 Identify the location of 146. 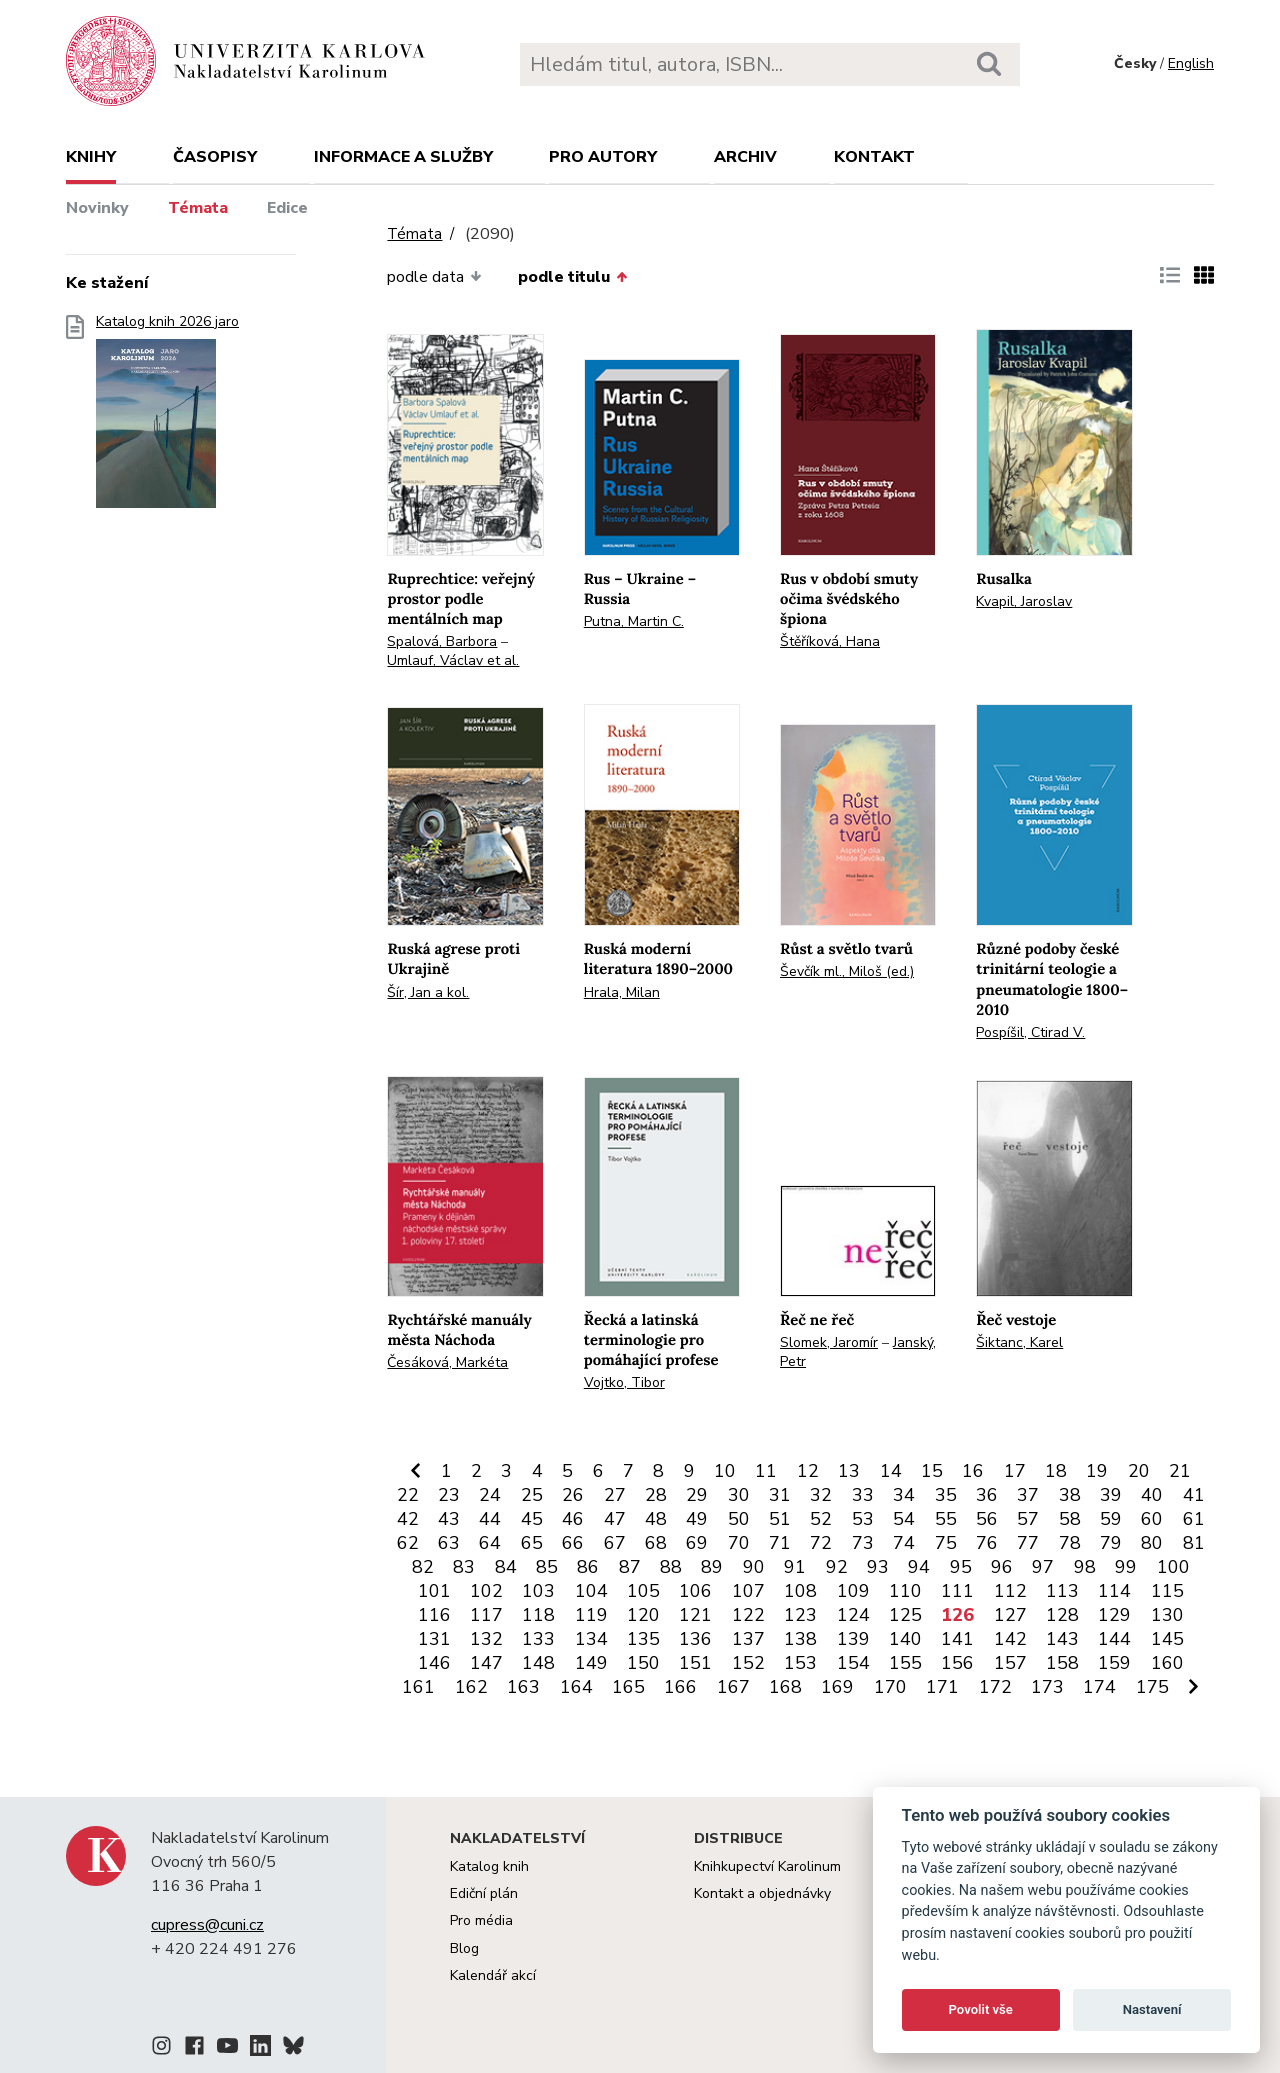
(434, 1663).